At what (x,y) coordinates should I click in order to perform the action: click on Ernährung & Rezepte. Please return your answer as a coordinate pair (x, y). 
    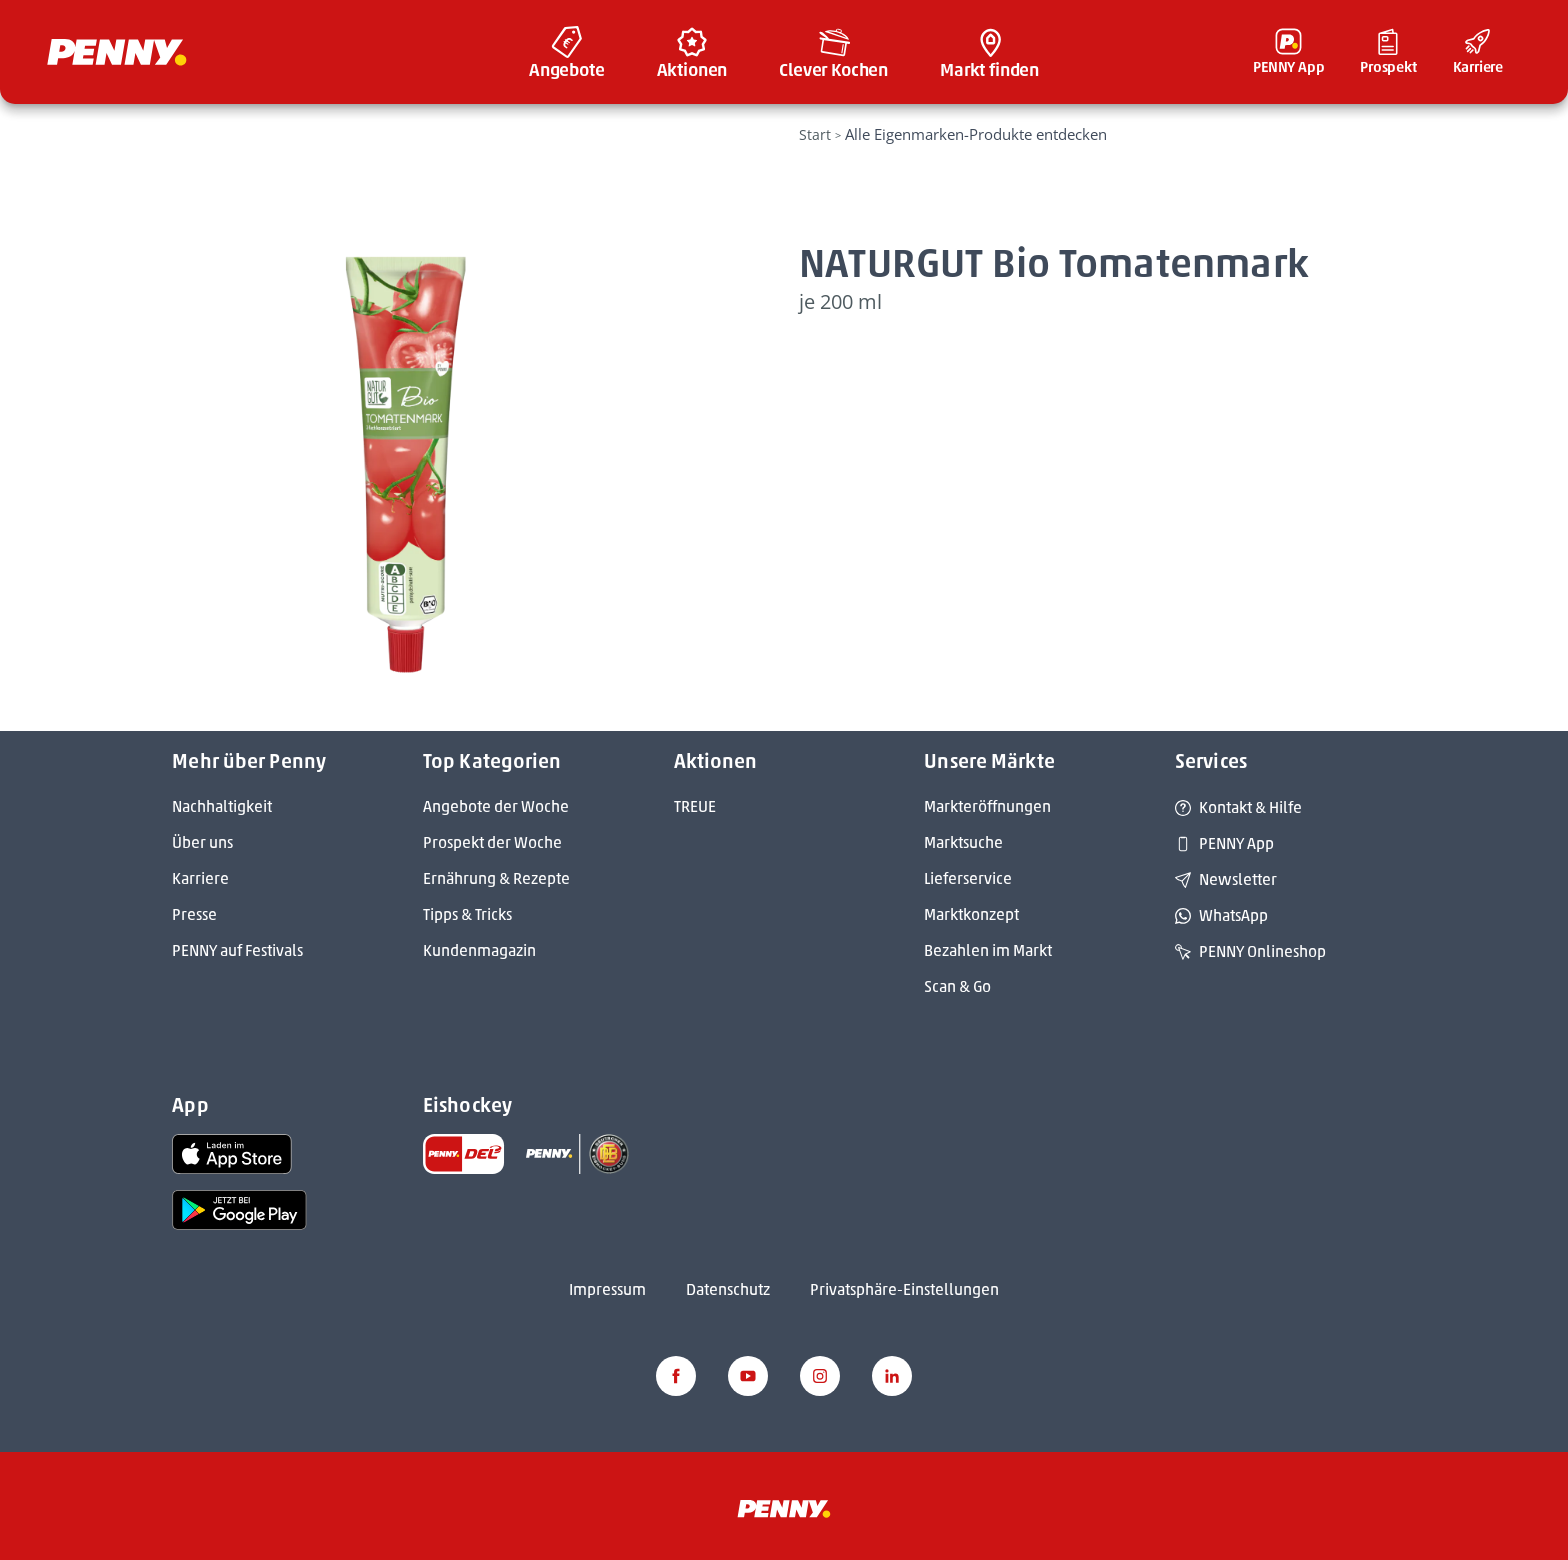
    Looking at the image, I should click on (496, 878).